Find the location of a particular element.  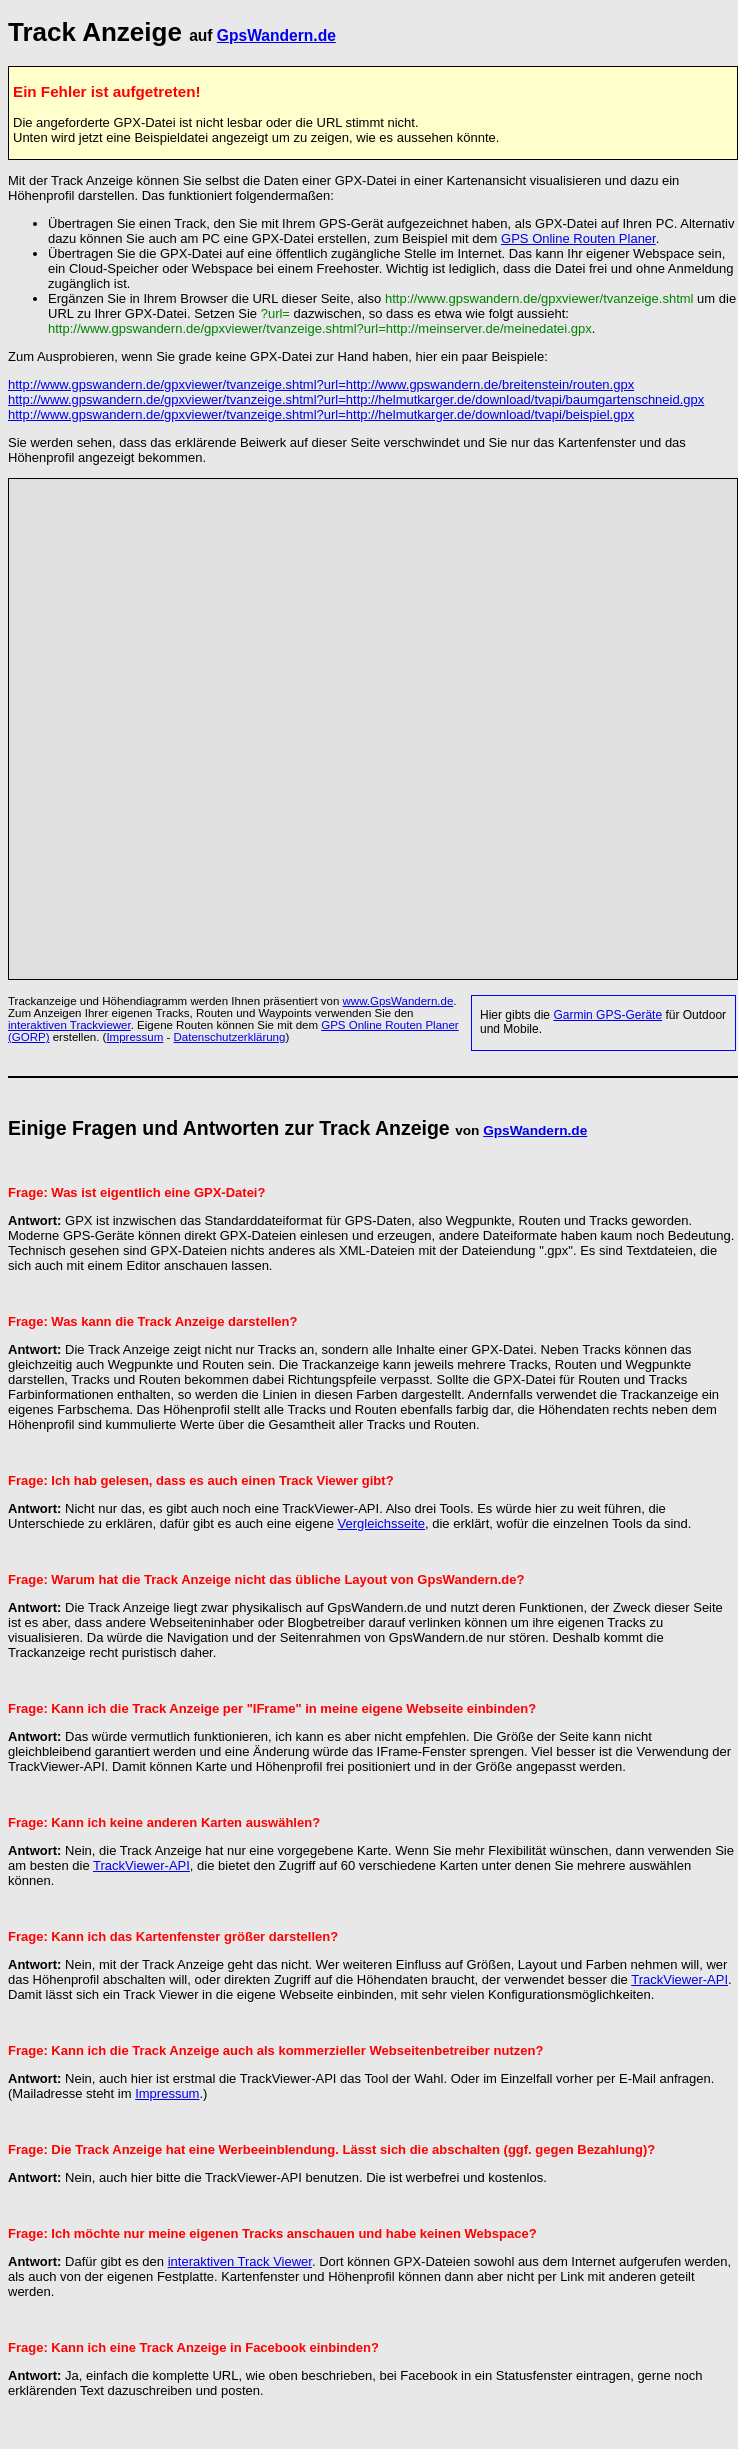

interaktiven Track Viewer is located at coordinates (240, 2261).